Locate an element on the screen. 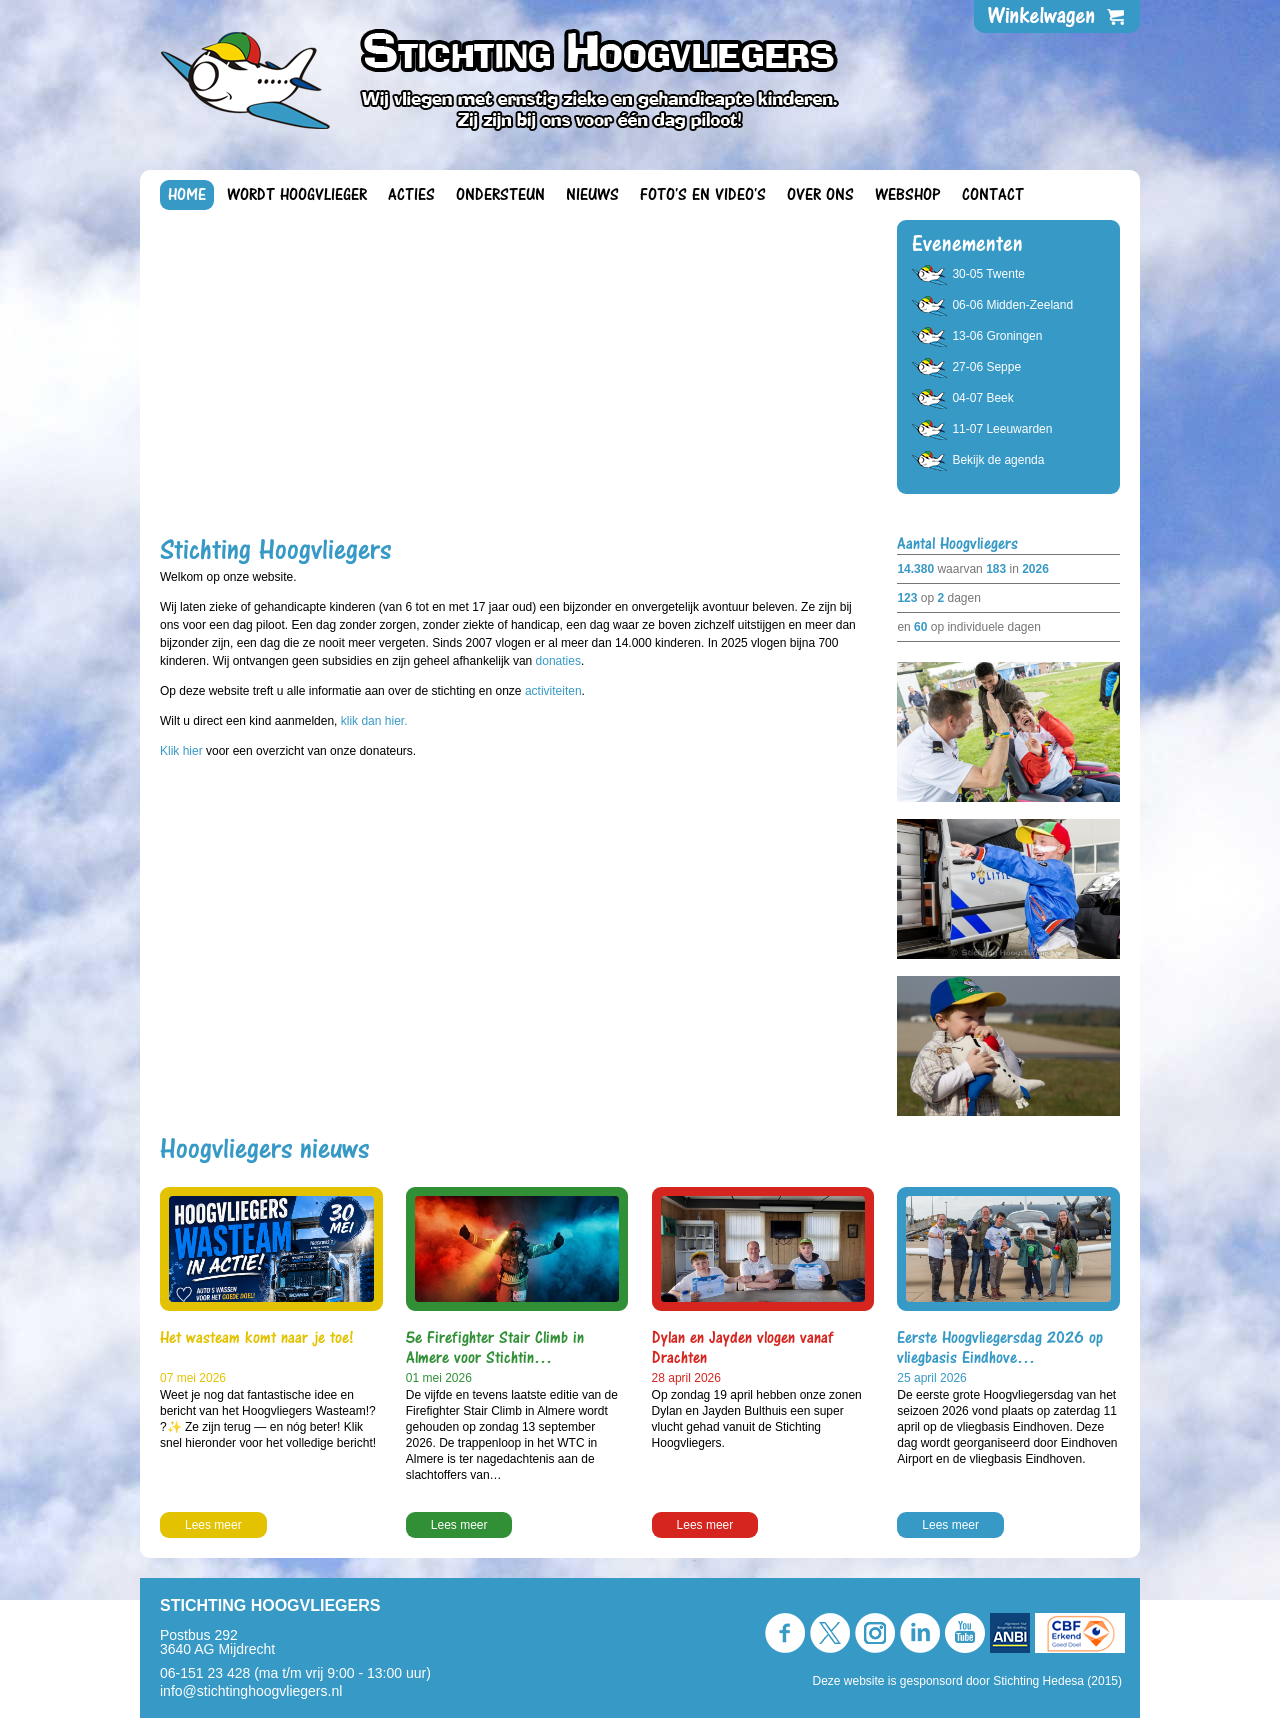 This screenshot has height=1718, width=1280. Acties is located at coordinates (411, 195).